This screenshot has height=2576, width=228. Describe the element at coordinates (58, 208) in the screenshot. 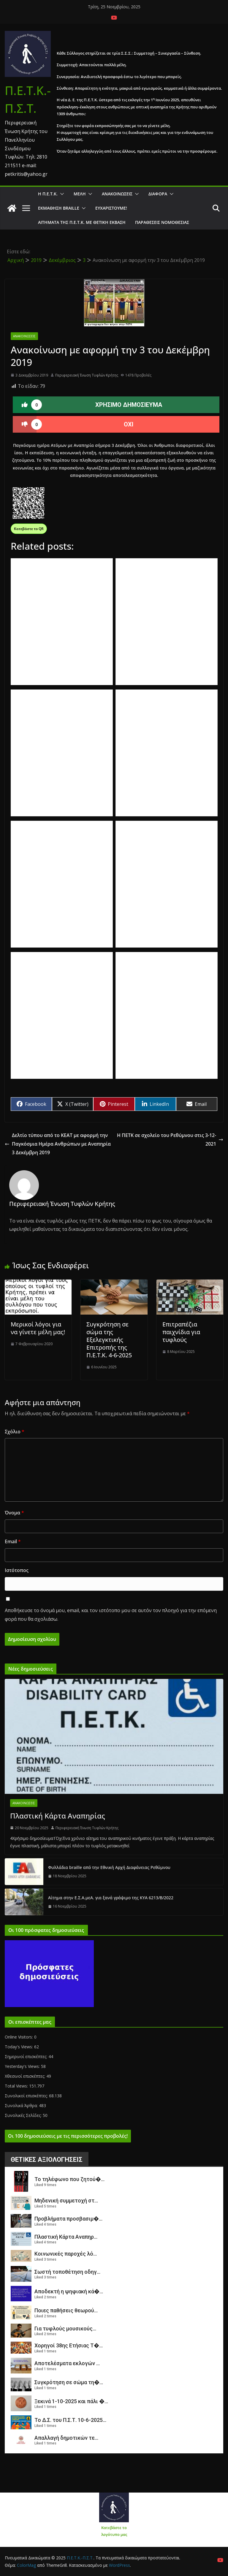

I see `ΕΚΜΑΘΗΣΗ BRAILLE` at that location.